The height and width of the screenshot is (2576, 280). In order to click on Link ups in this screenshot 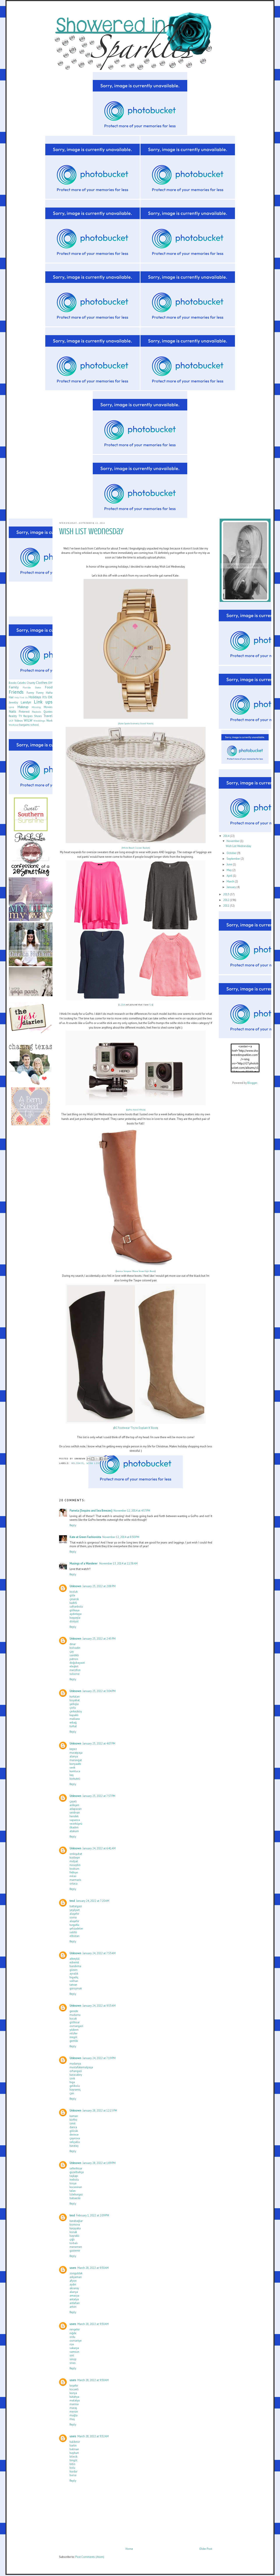, I will do `click(43, 702)`.